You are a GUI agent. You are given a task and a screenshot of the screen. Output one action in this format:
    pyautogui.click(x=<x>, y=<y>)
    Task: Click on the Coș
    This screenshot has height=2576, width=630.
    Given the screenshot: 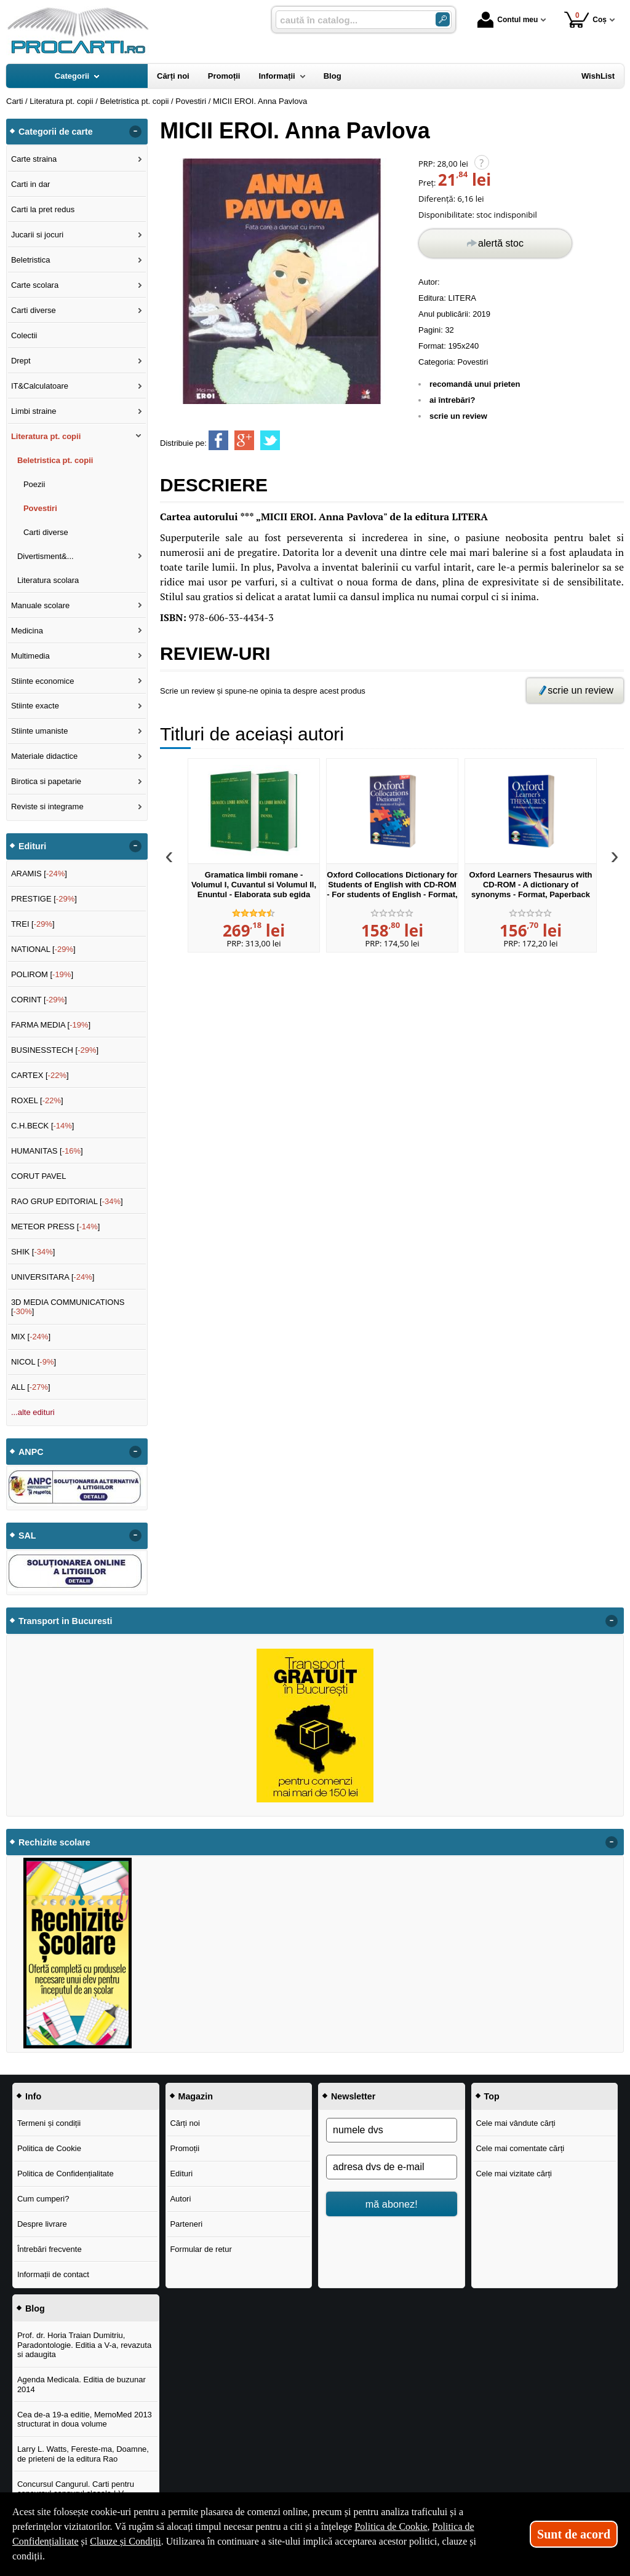 What is the action you would take?
    pyautogui.click(x=585, y=19)
    